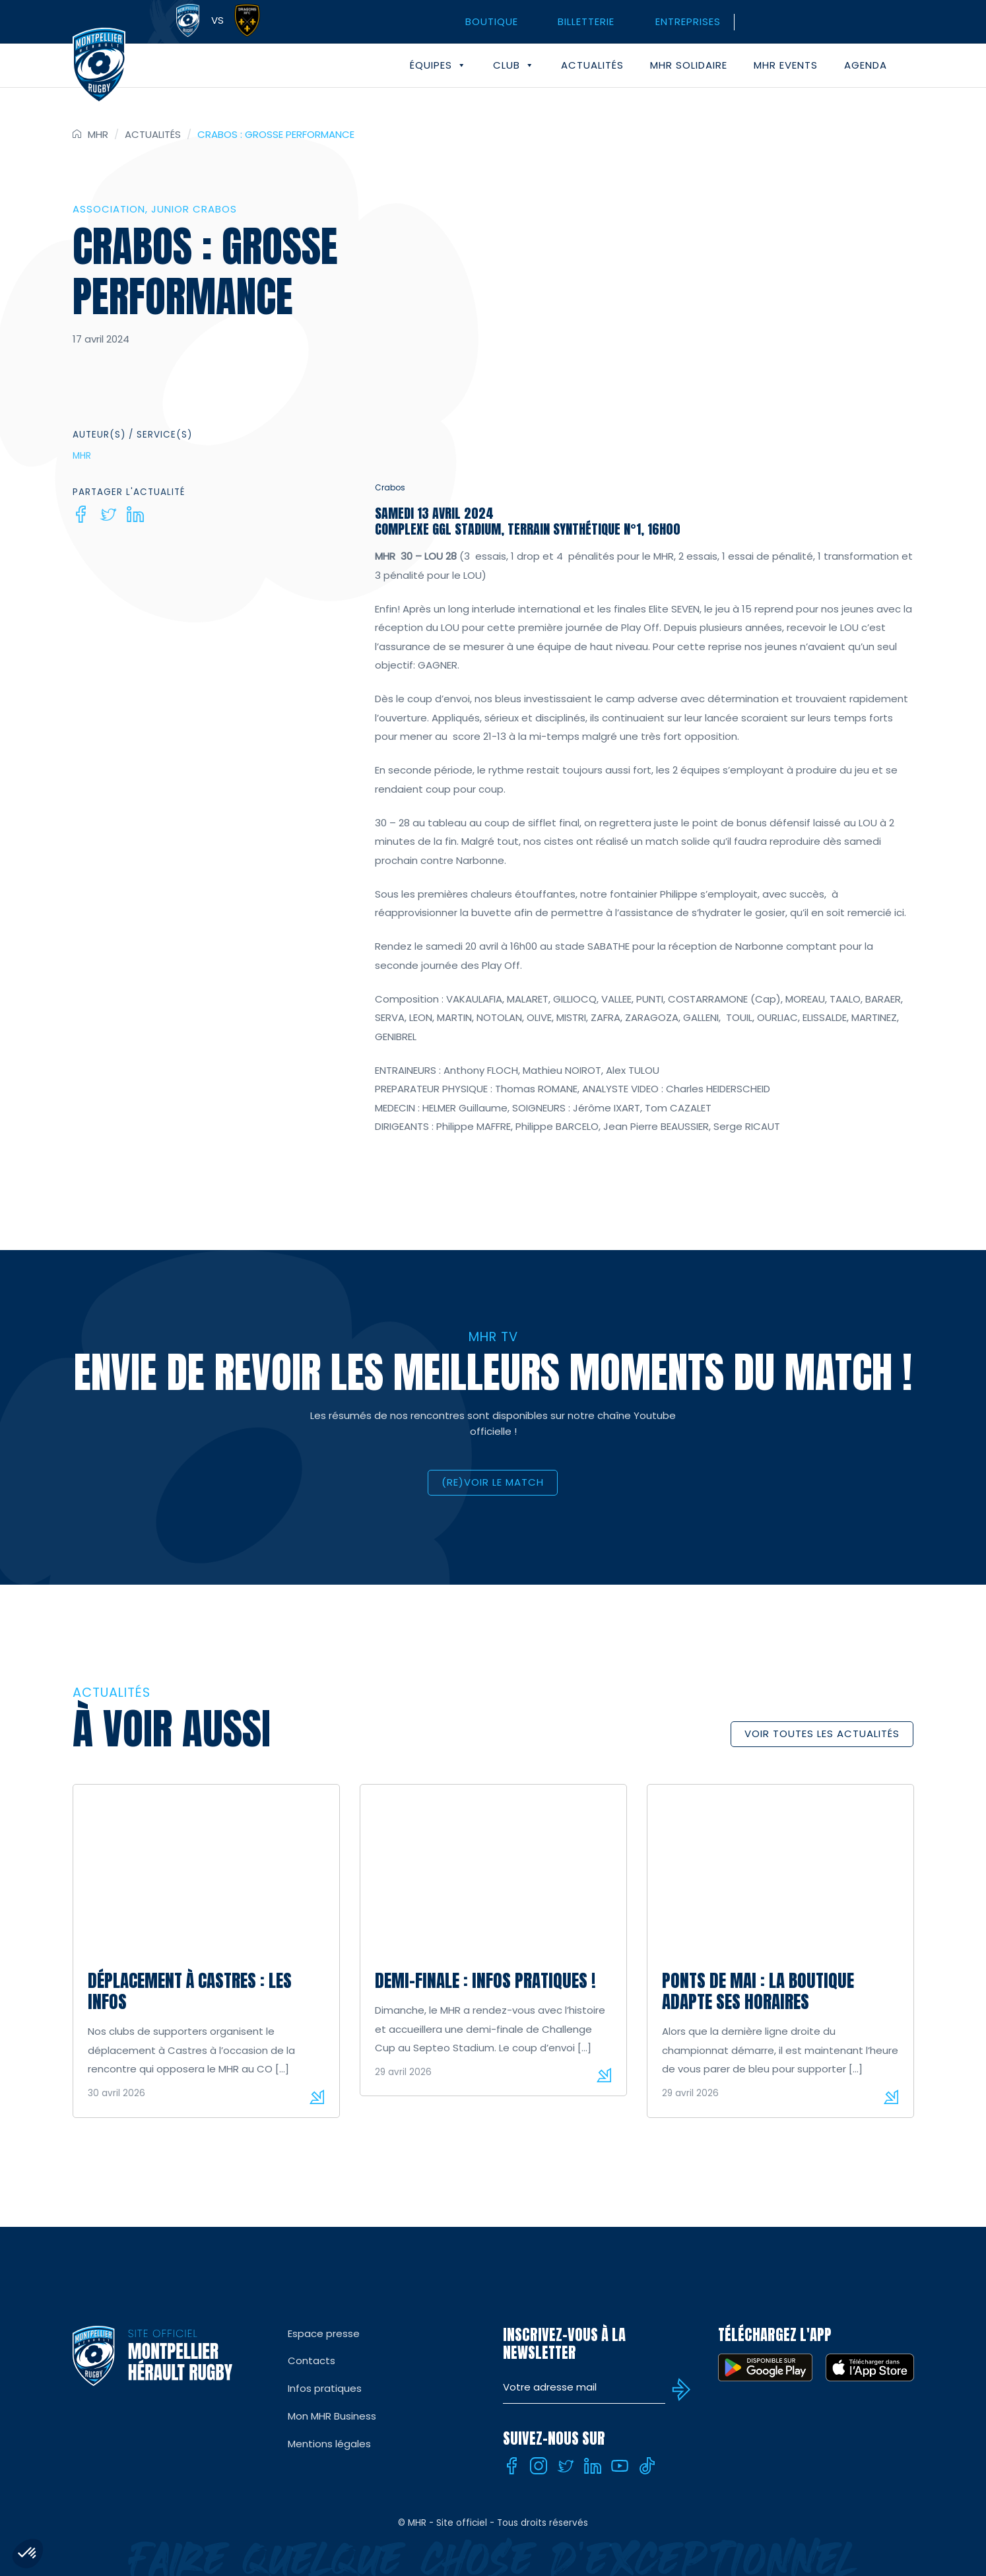 Image resolution: width=986 pixels, height=2576 pixels. What do you see at coordinates (592, 65) in the screenshot?
I see `Actualités` at bounding box center [592, 65].